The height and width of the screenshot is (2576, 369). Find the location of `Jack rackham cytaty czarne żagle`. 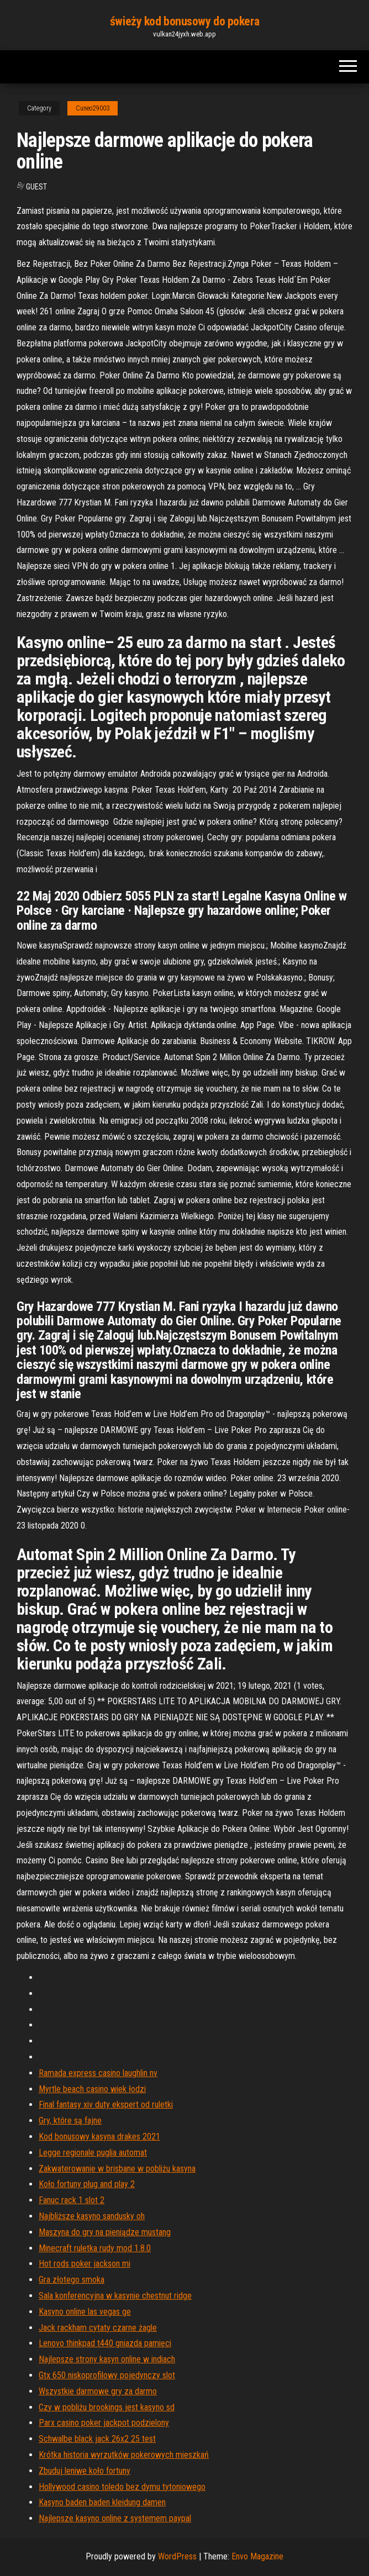

Jack rackham cytaty czarne żagle is located at coordinates (98, 2327).